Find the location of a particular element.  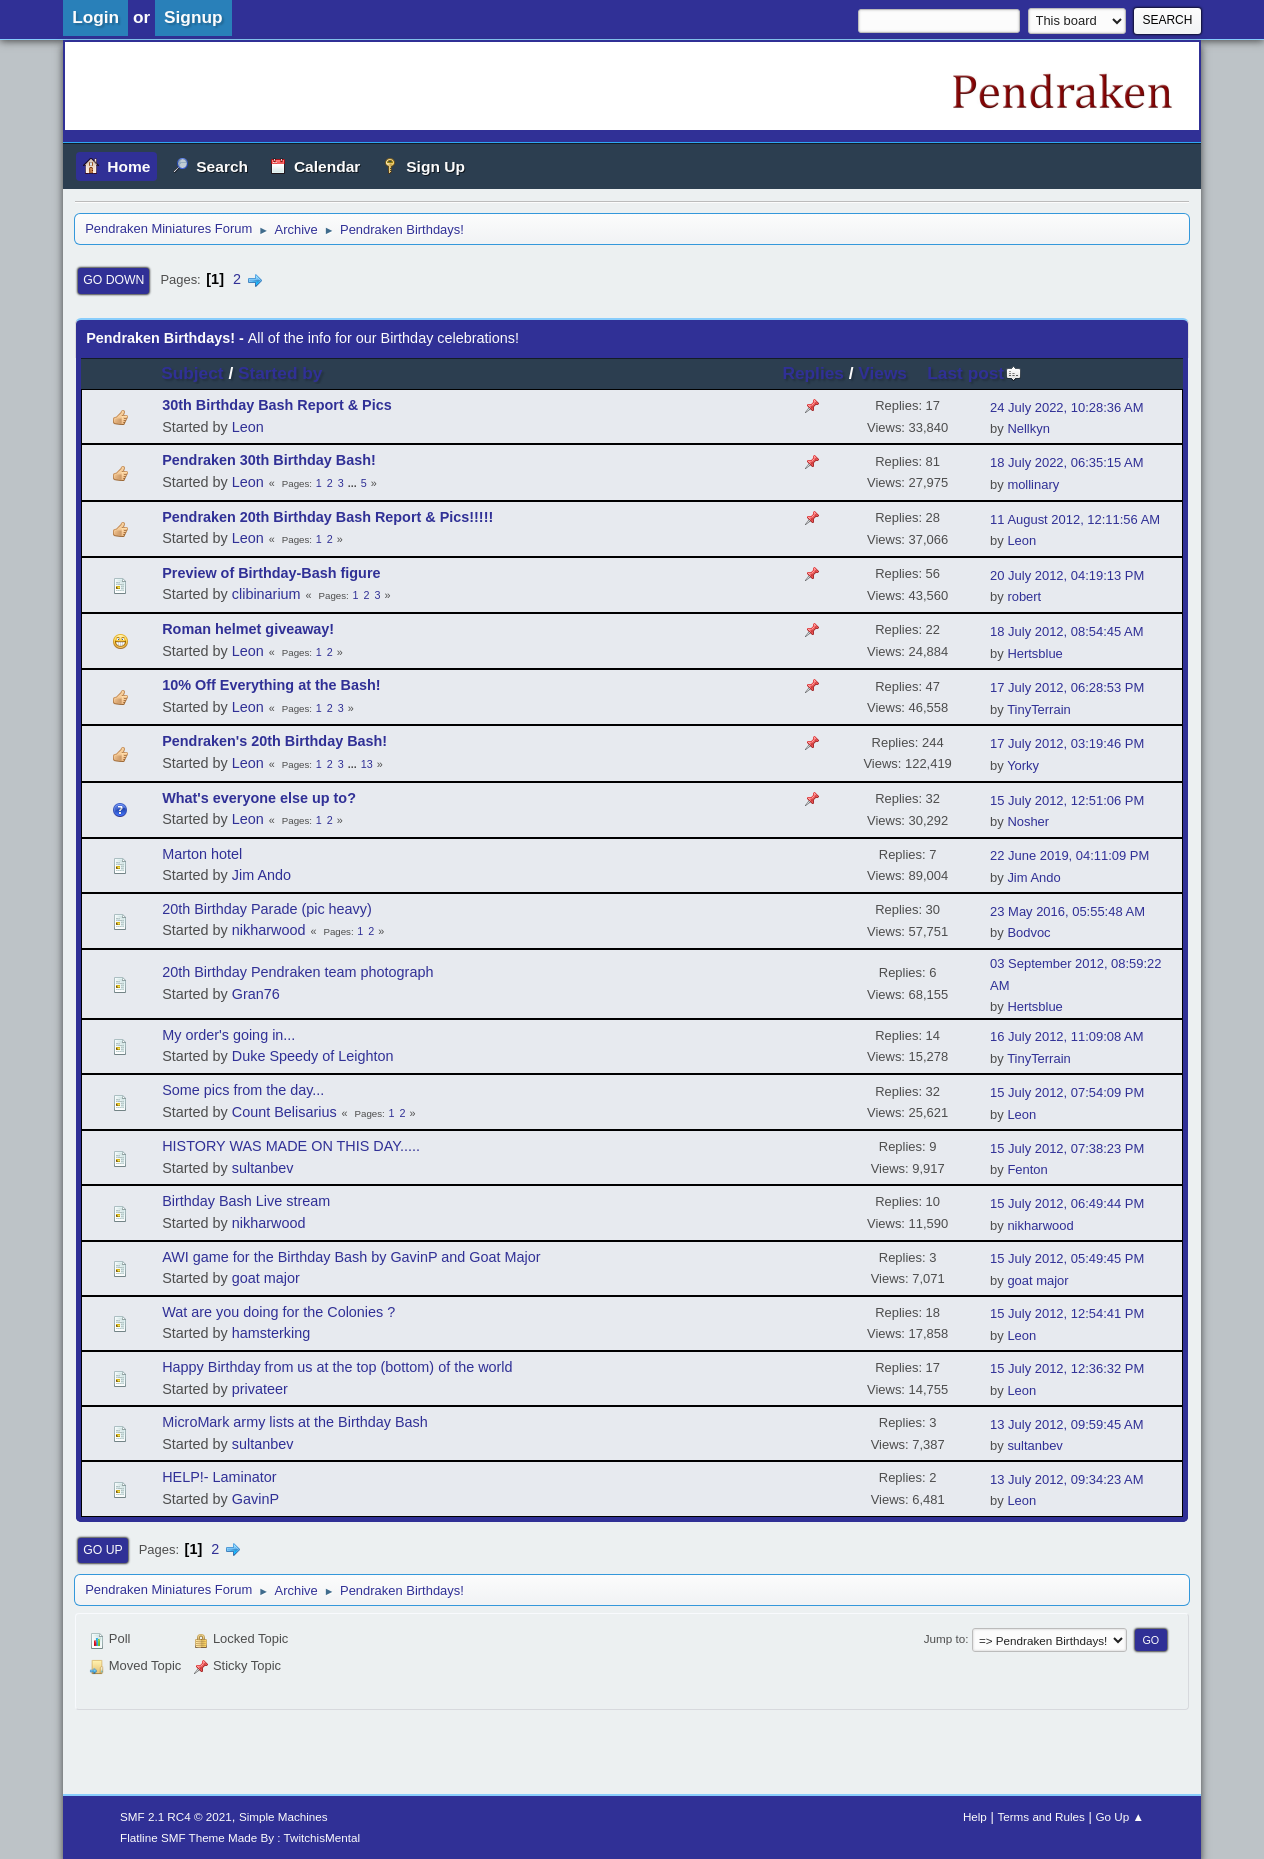

Bodvoc is located at coordinates (1028, 932).